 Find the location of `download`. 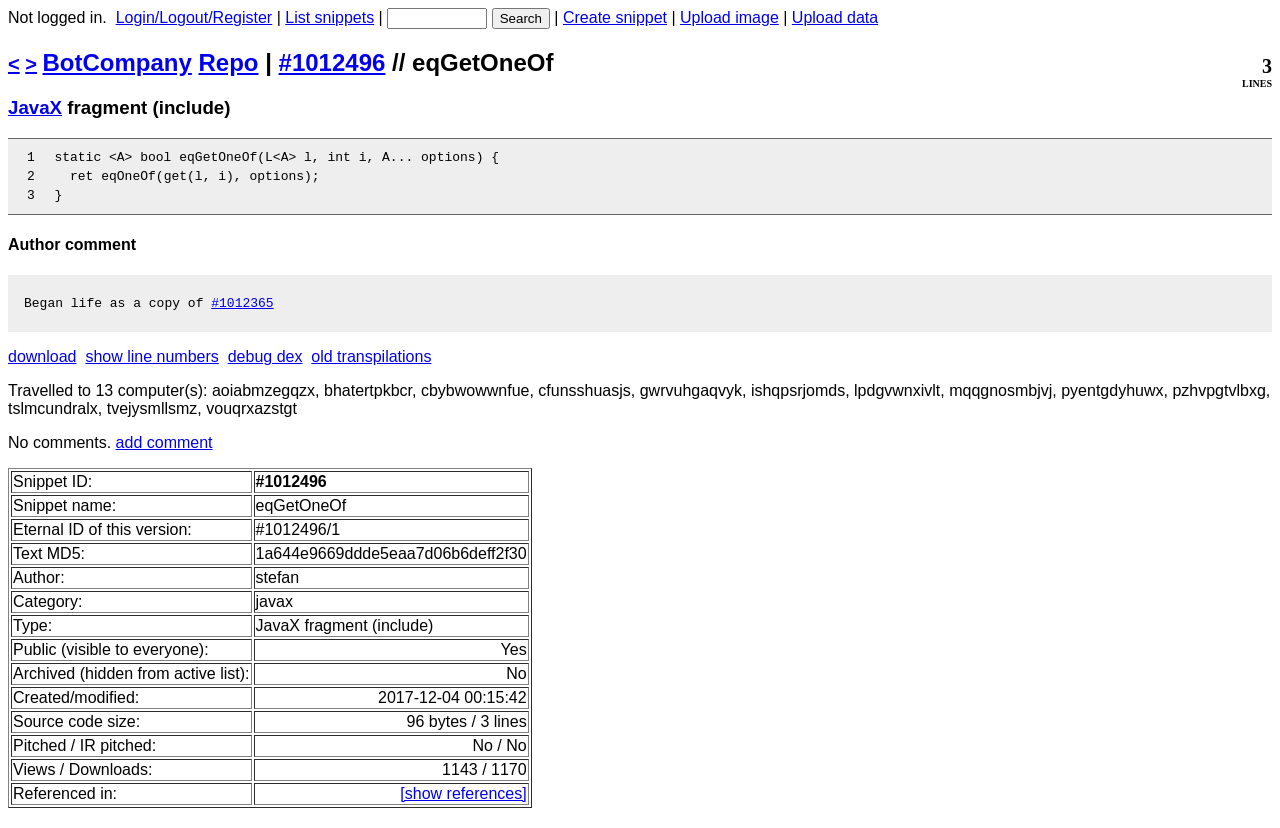

download is located at coordinates (42, 368).